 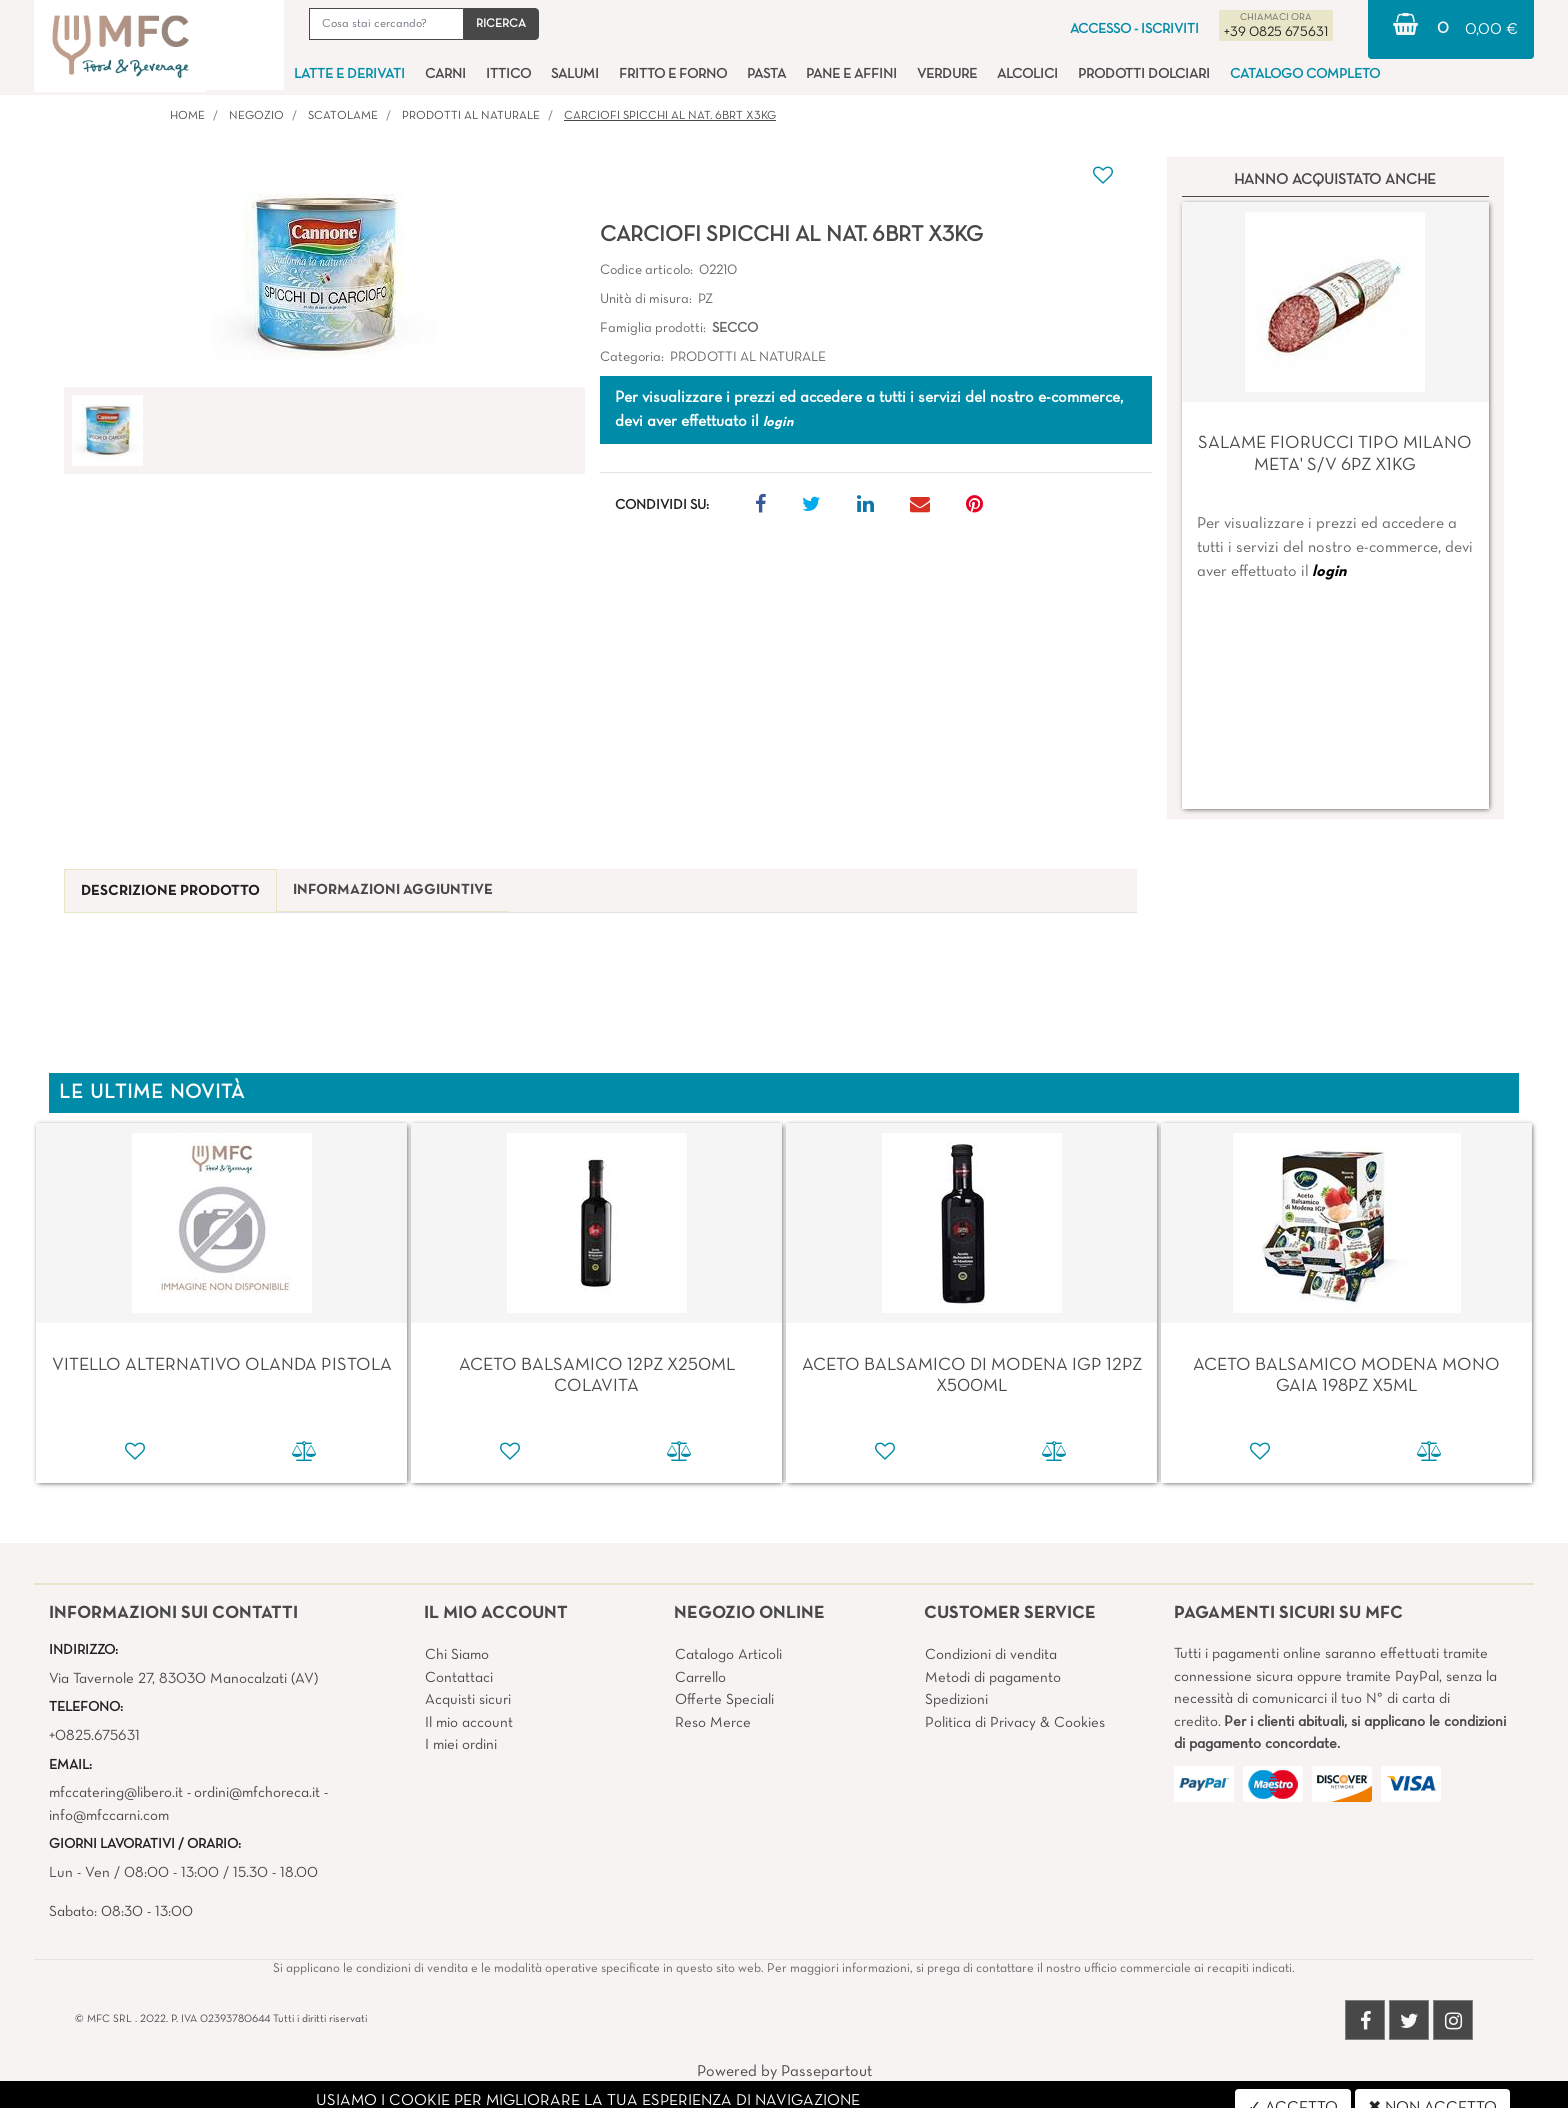 What do you see at coordinates (469, 1723) in the screenshot?
I see `Il mio account` at bounding box center [469, 1723].